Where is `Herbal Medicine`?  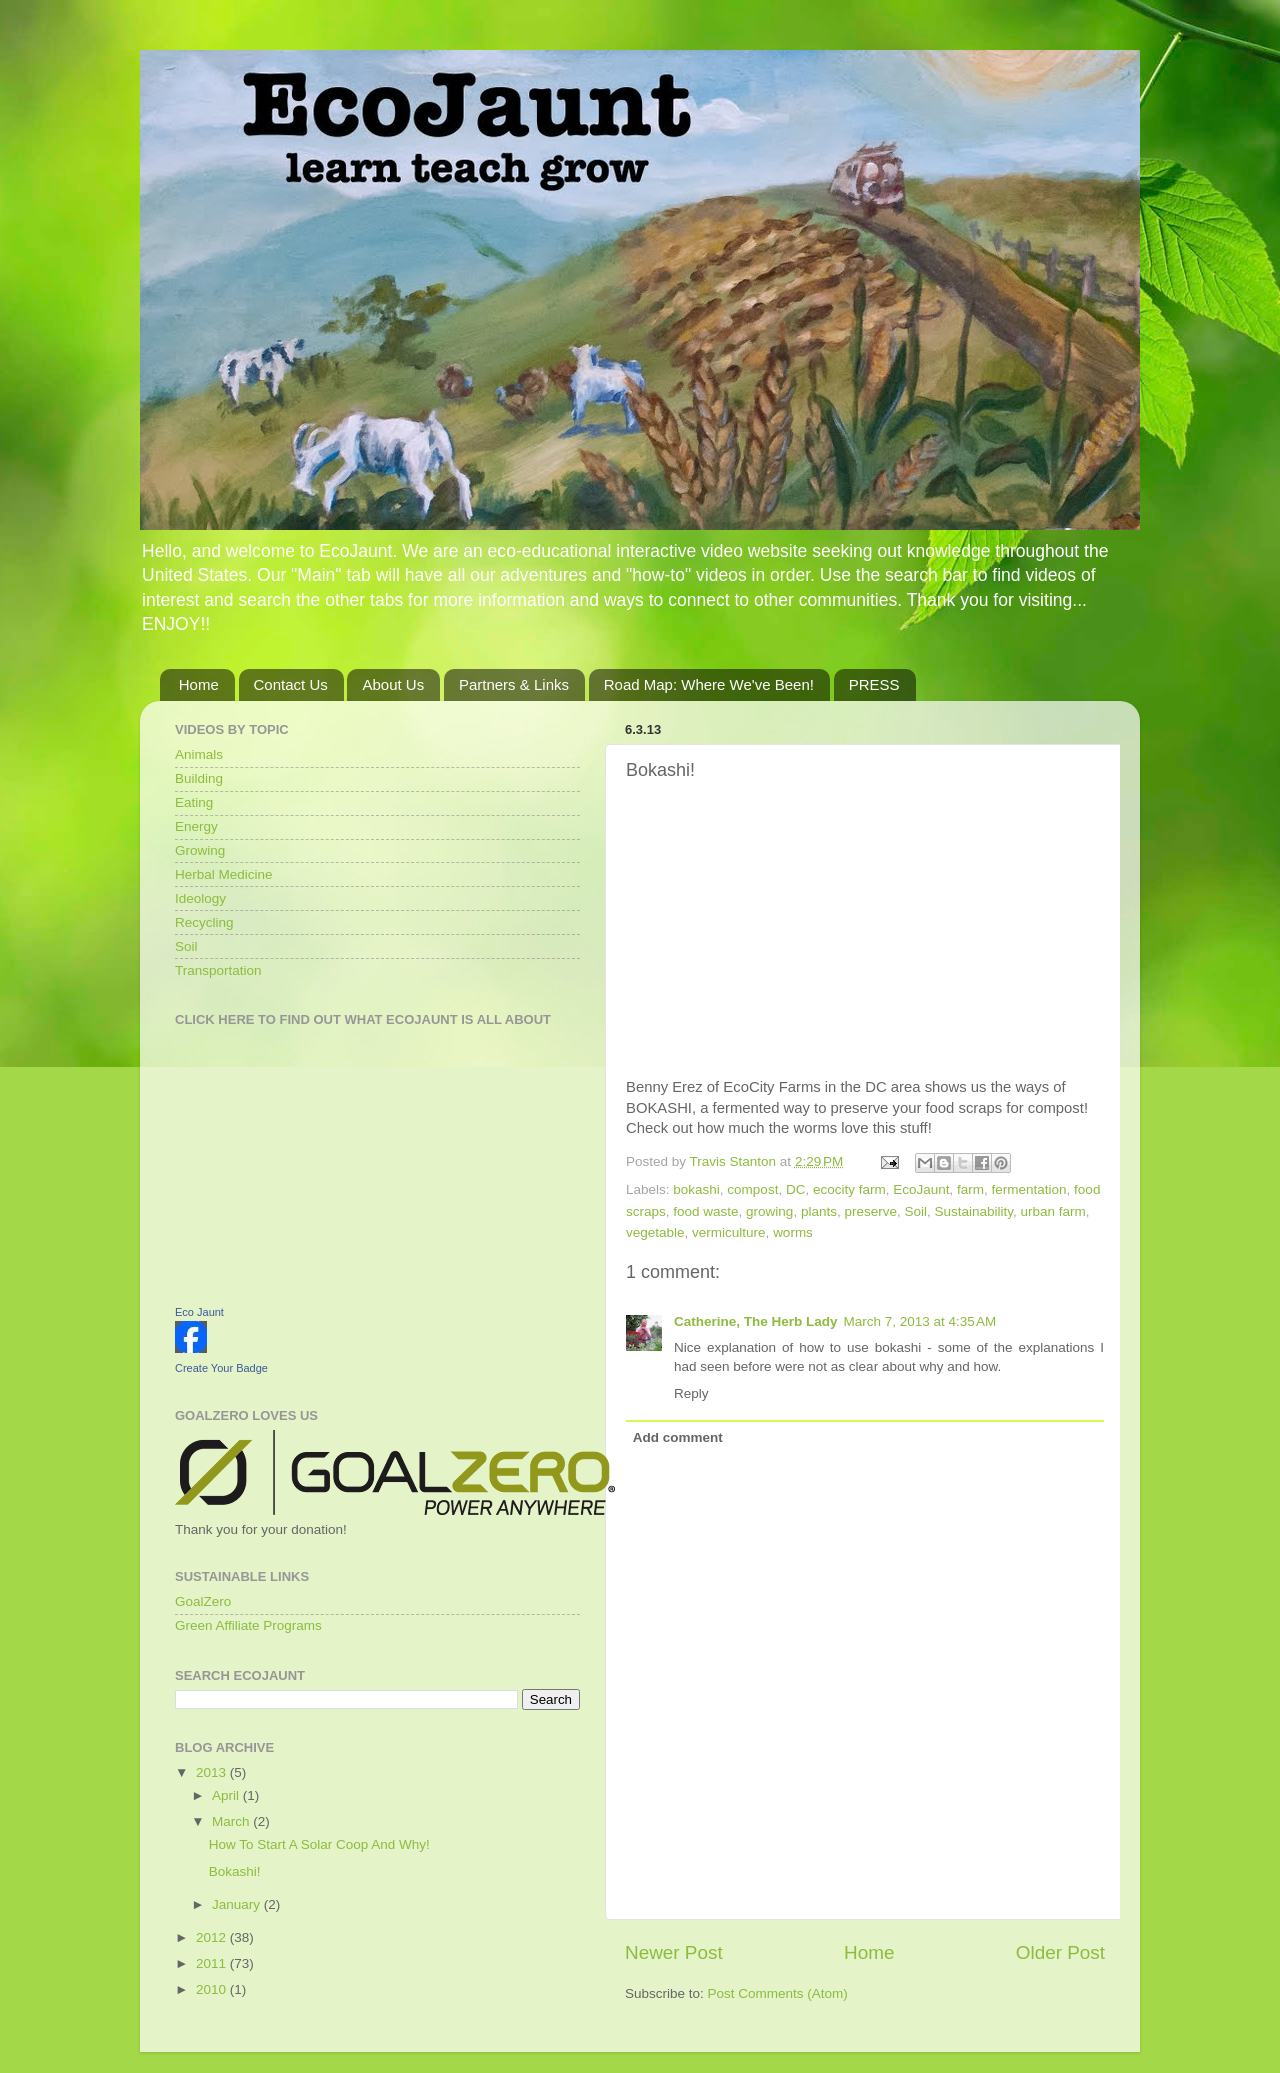
Herbal Medicine is located at coordinates (224, 874).